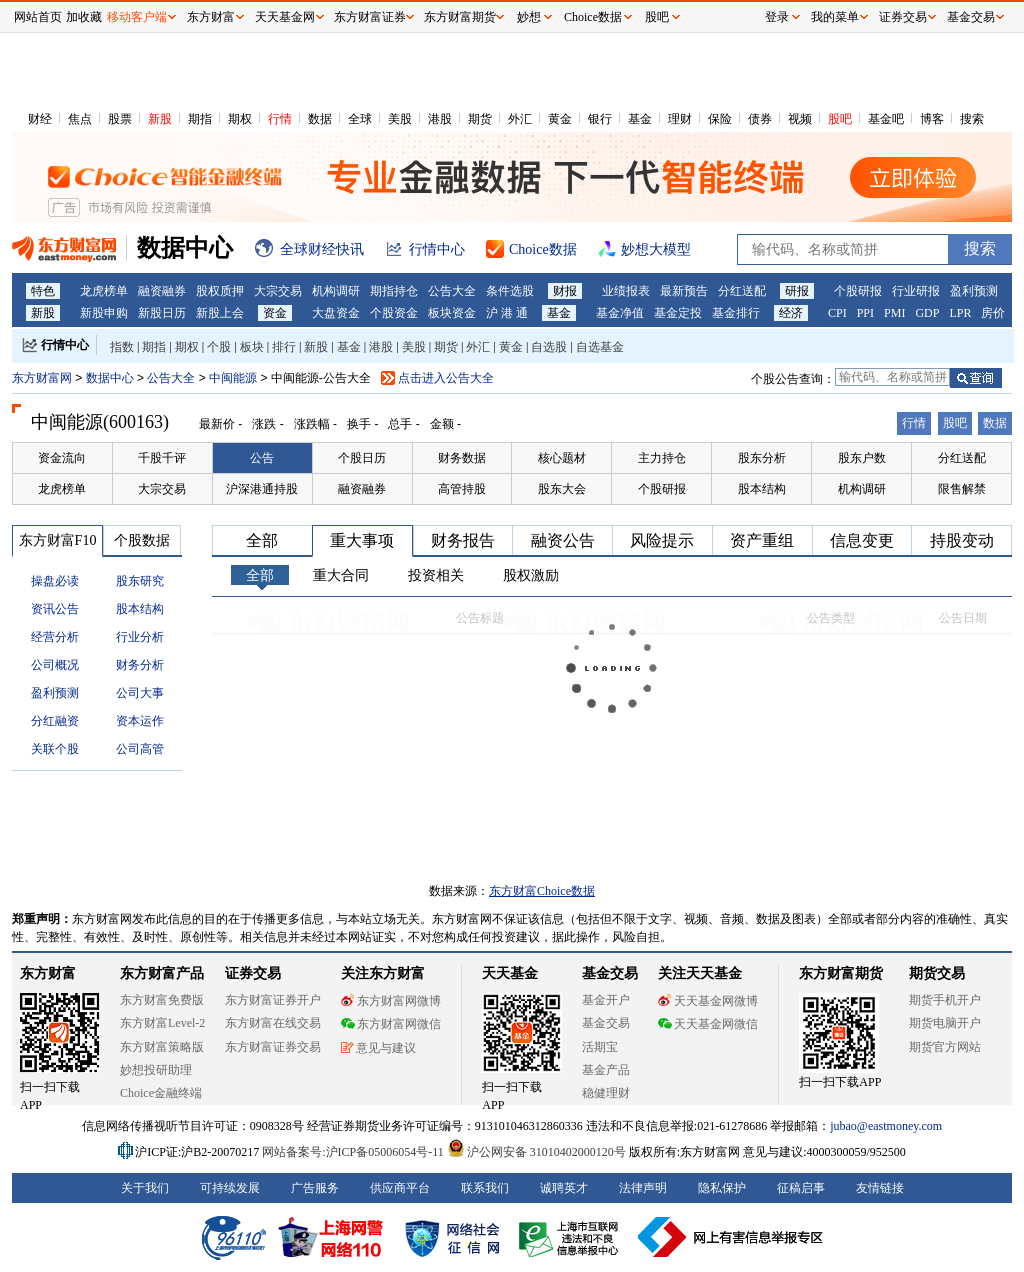 The image size is (1024, 1272). I want to click on 股东大会, so click(562, 489).